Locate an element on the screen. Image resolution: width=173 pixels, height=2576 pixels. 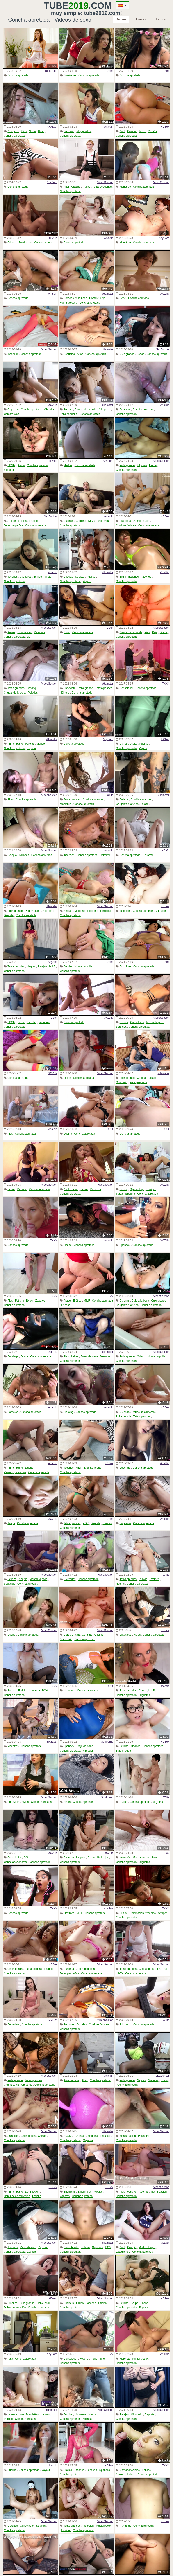
Pakistaní is located at coordinates (143, 2135).